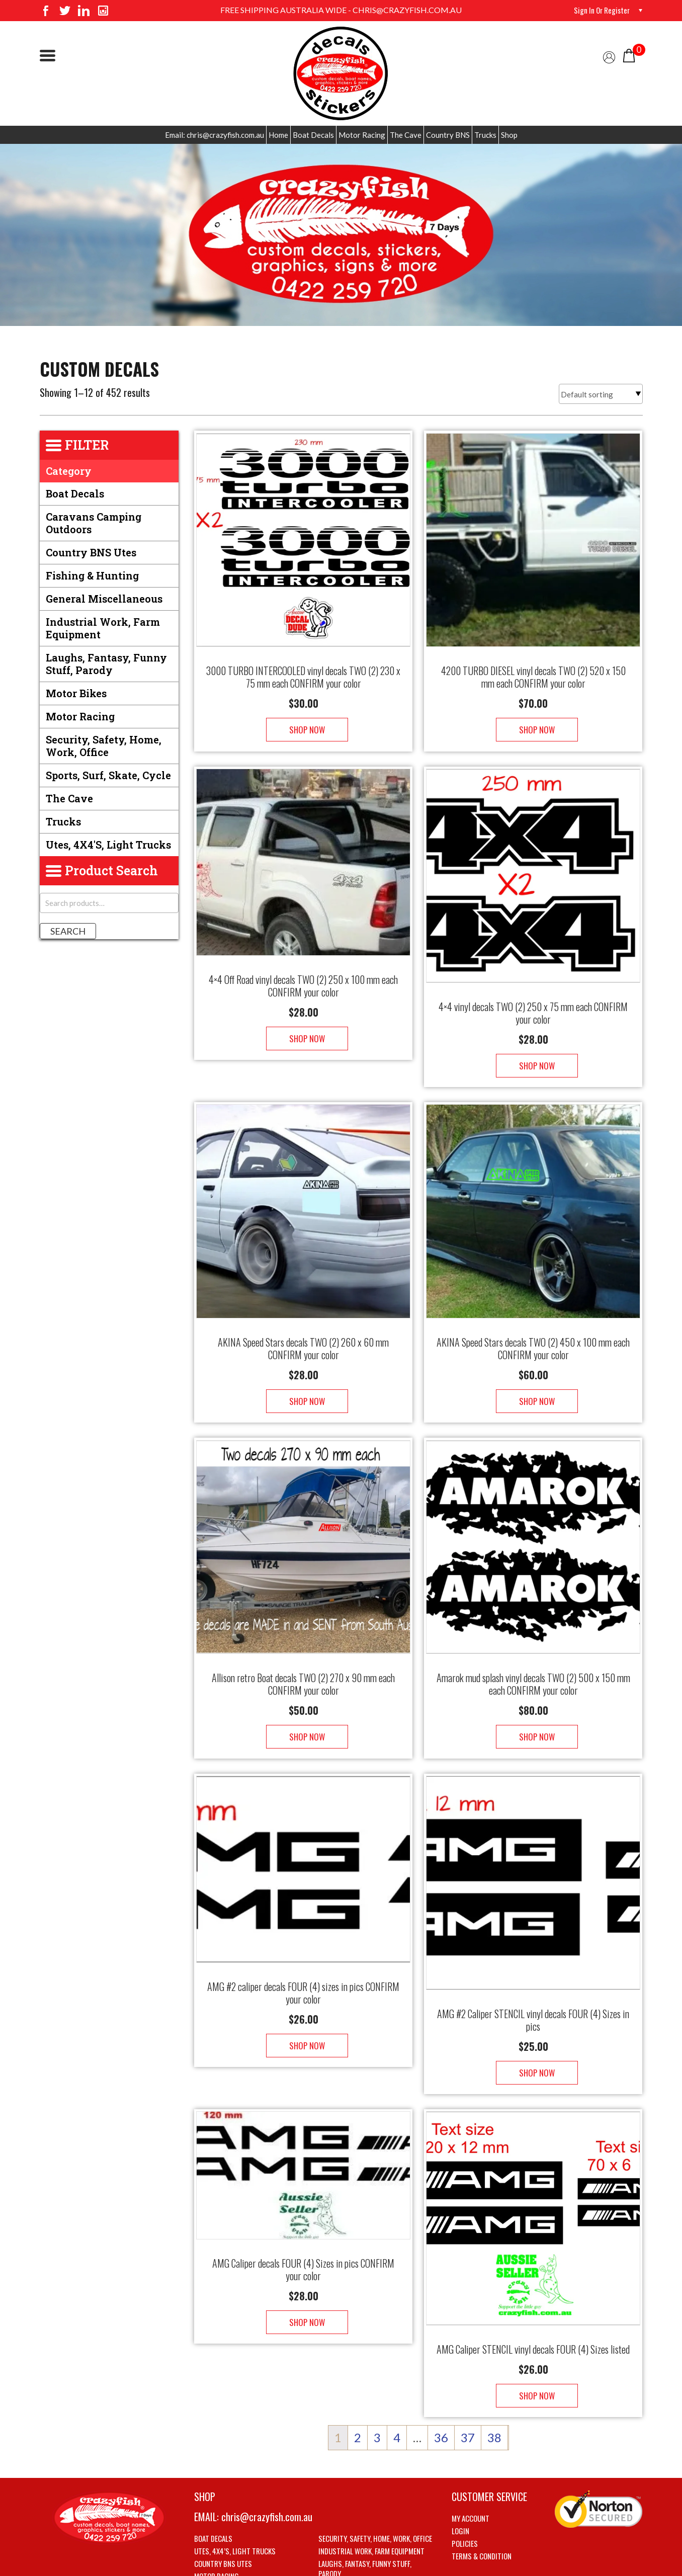  What do you see at coordinates (601, 394) in the screenshot?
I see `[Shop order]` at bounding box center [601, 394].